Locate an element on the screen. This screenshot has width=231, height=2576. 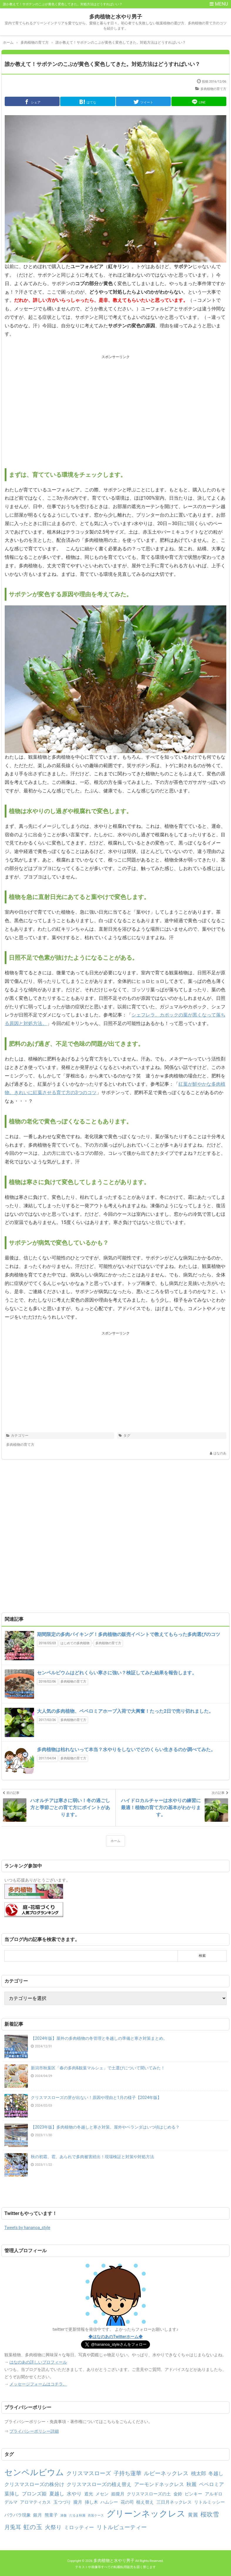
ピンキー [ピンキー (2個の項目)] is located at coordinates (193, 2494).